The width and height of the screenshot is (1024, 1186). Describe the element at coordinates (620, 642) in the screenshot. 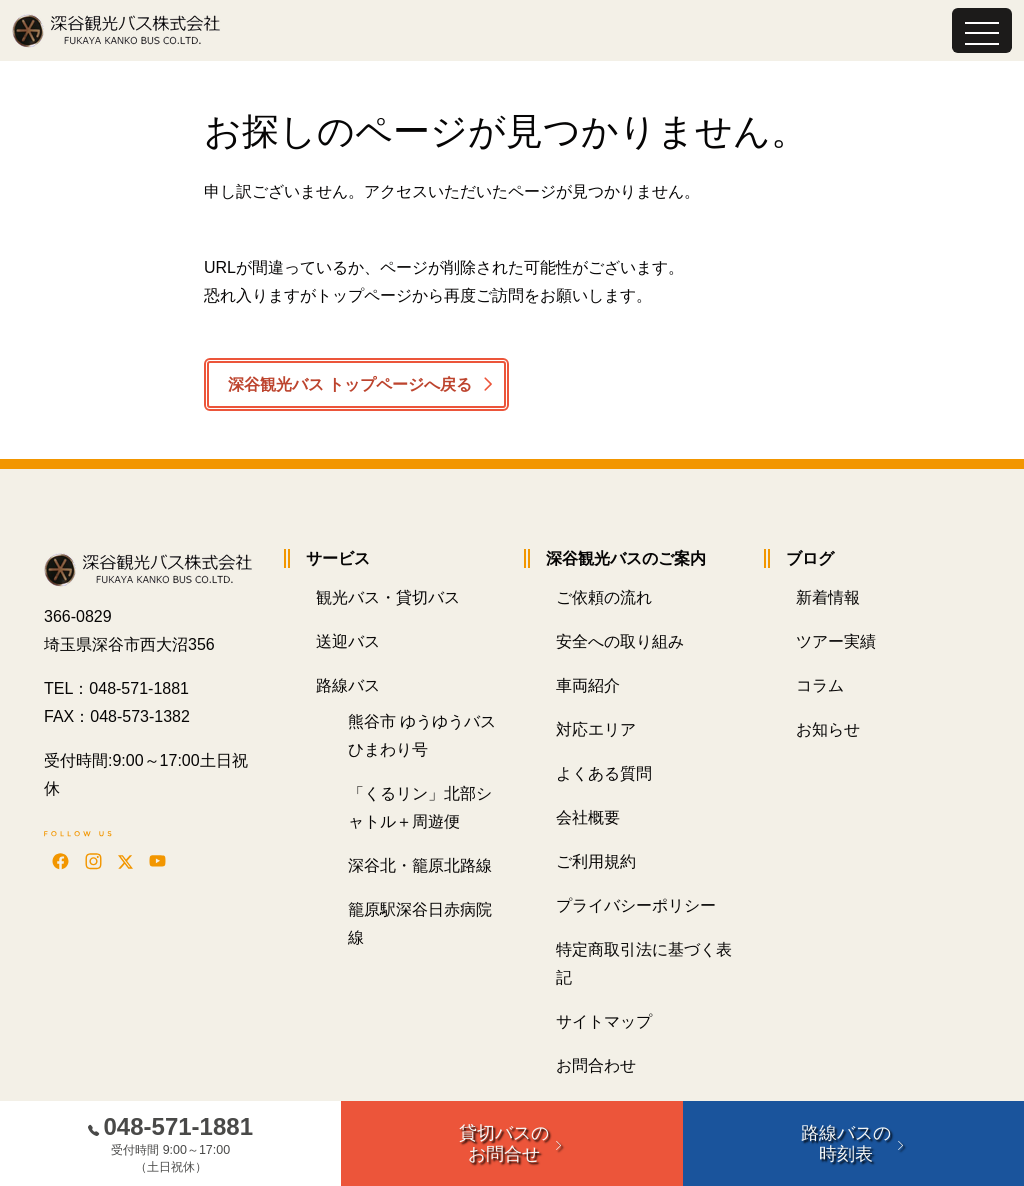

I see `安全への取り組み` at that location.